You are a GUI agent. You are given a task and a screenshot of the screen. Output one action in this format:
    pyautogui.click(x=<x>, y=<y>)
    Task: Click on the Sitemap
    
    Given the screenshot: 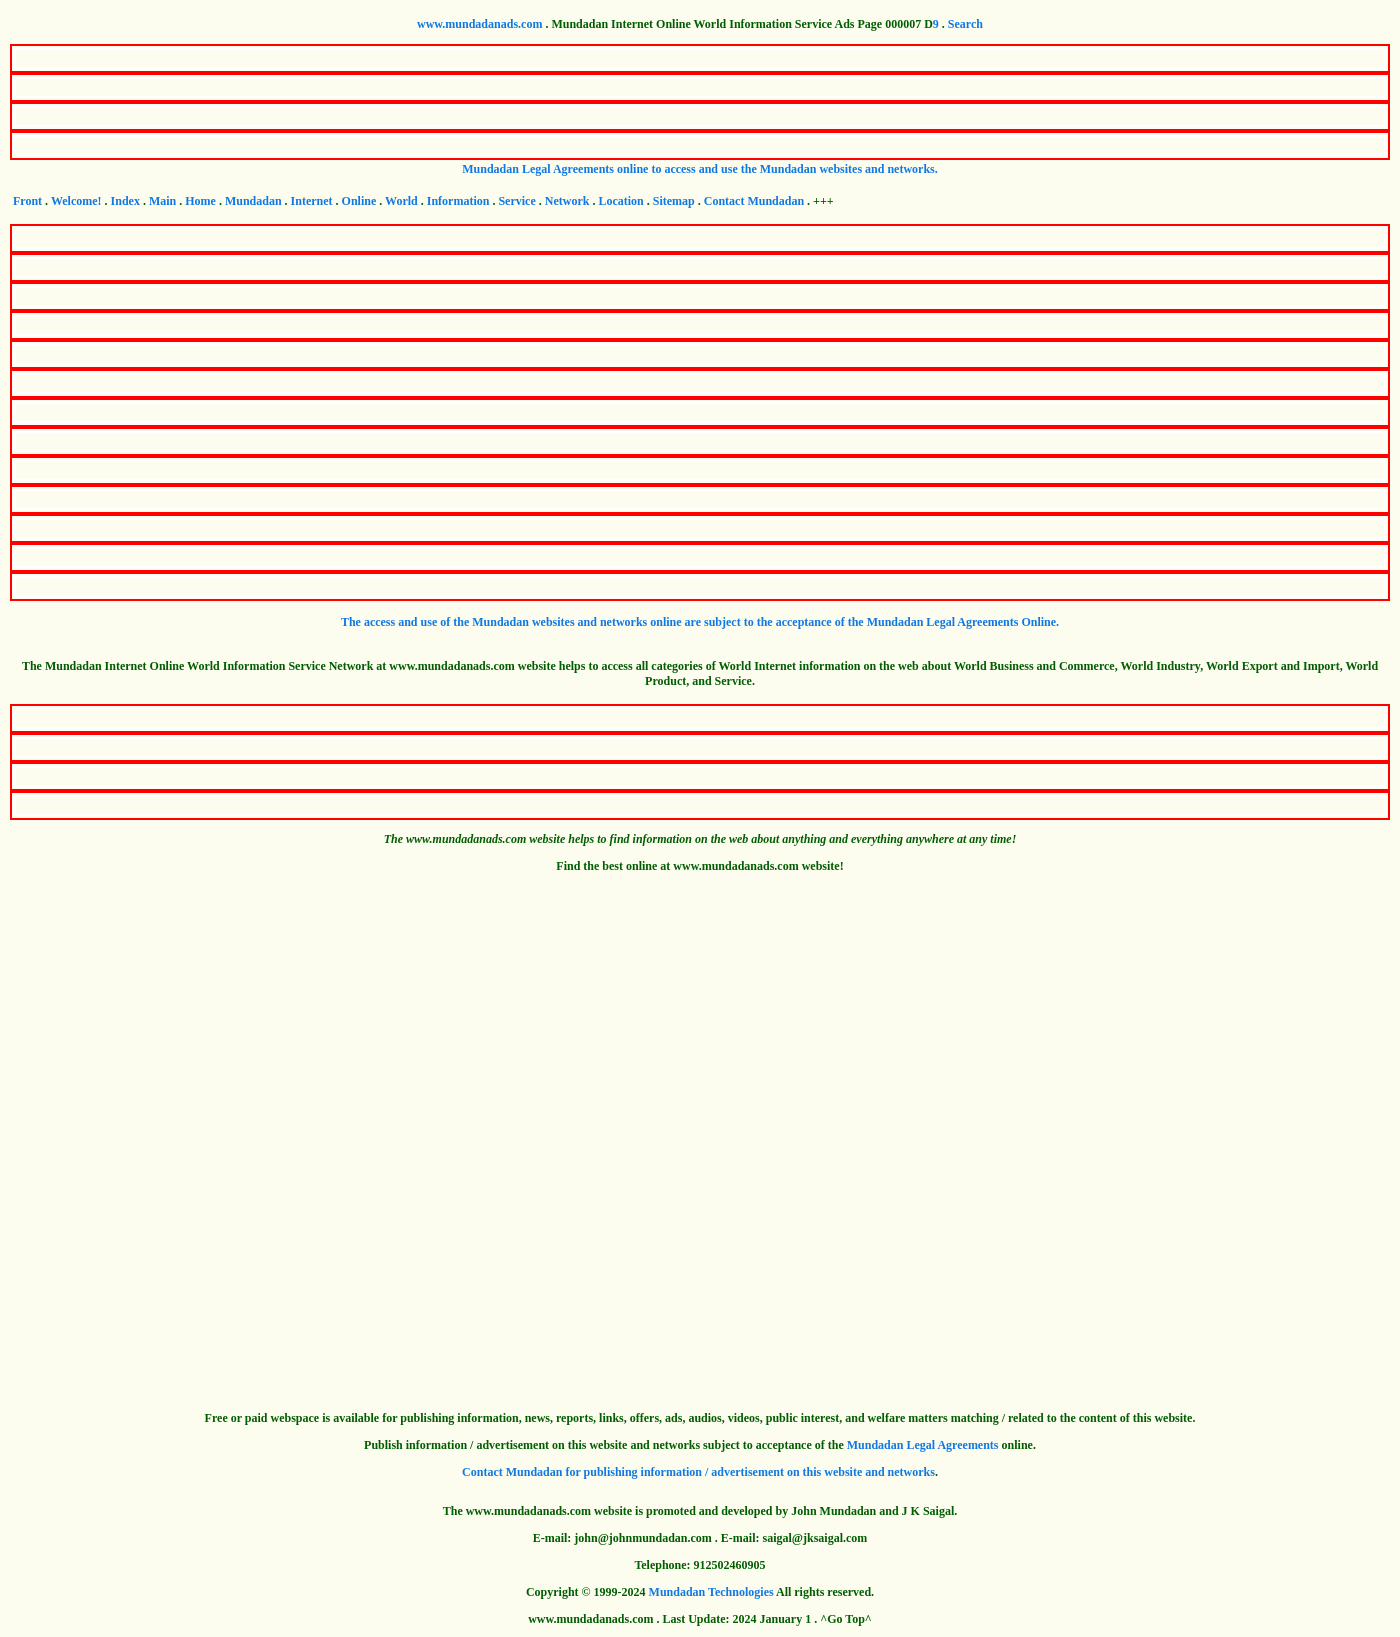 What is the action you would take?
    pyautogui.click(x=674, y=201)
    